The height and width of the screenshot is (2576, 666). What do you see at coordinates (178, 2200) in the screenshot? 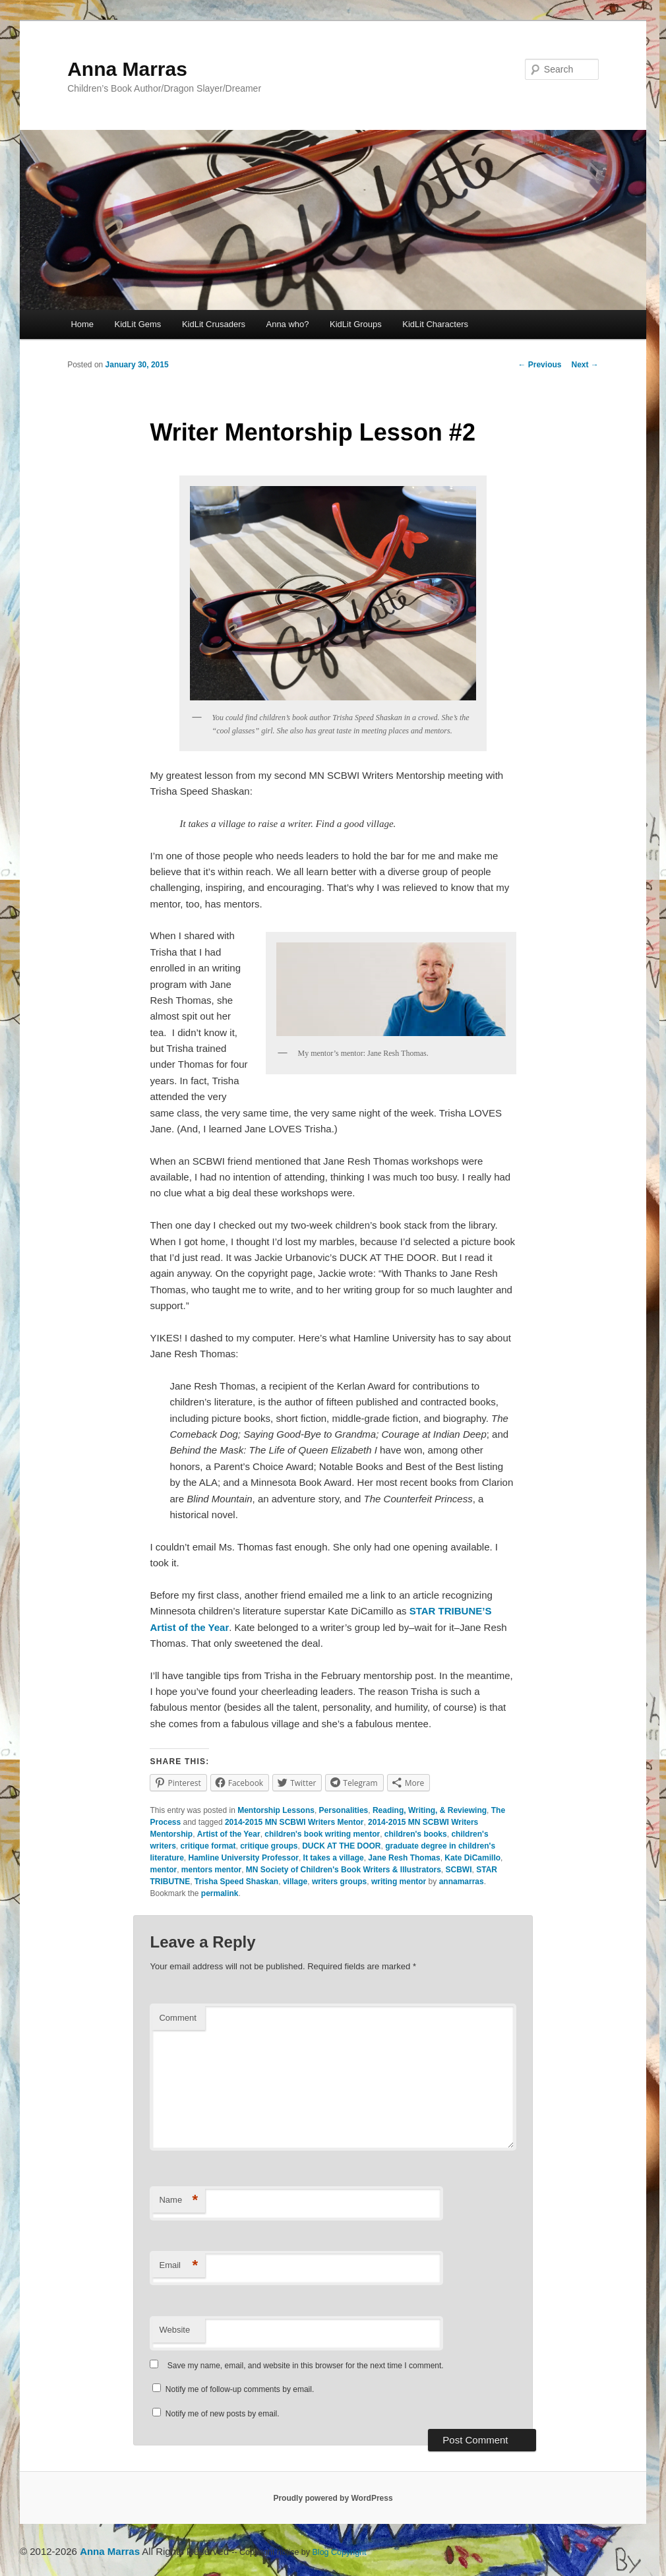
I see `Name` at bounding box center [178, 2200].